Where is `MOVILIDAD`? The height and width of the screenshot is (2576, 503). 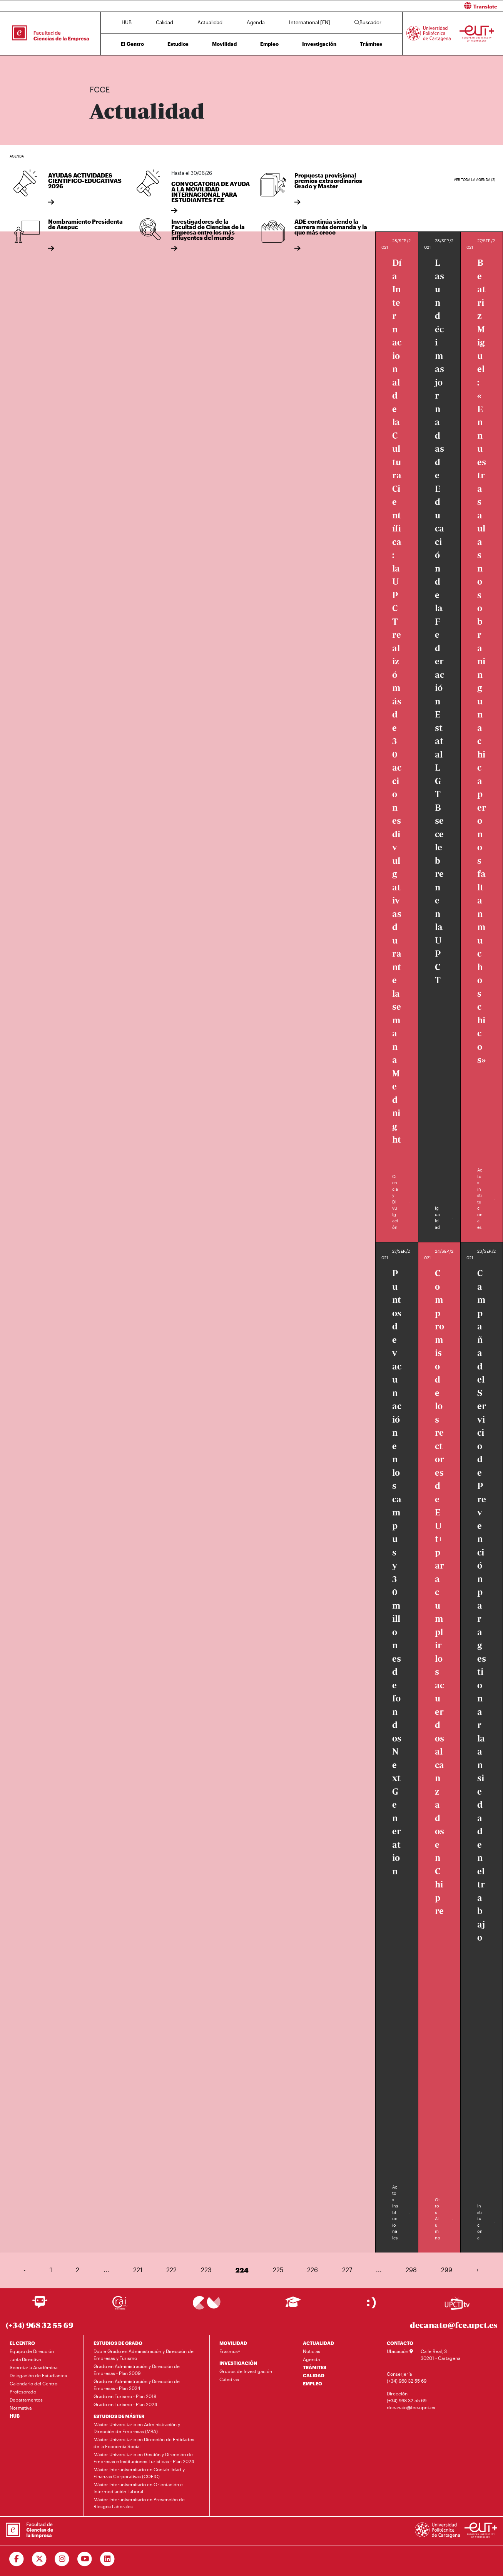
MOVILIDAD is located at coordinates (233, 2343).